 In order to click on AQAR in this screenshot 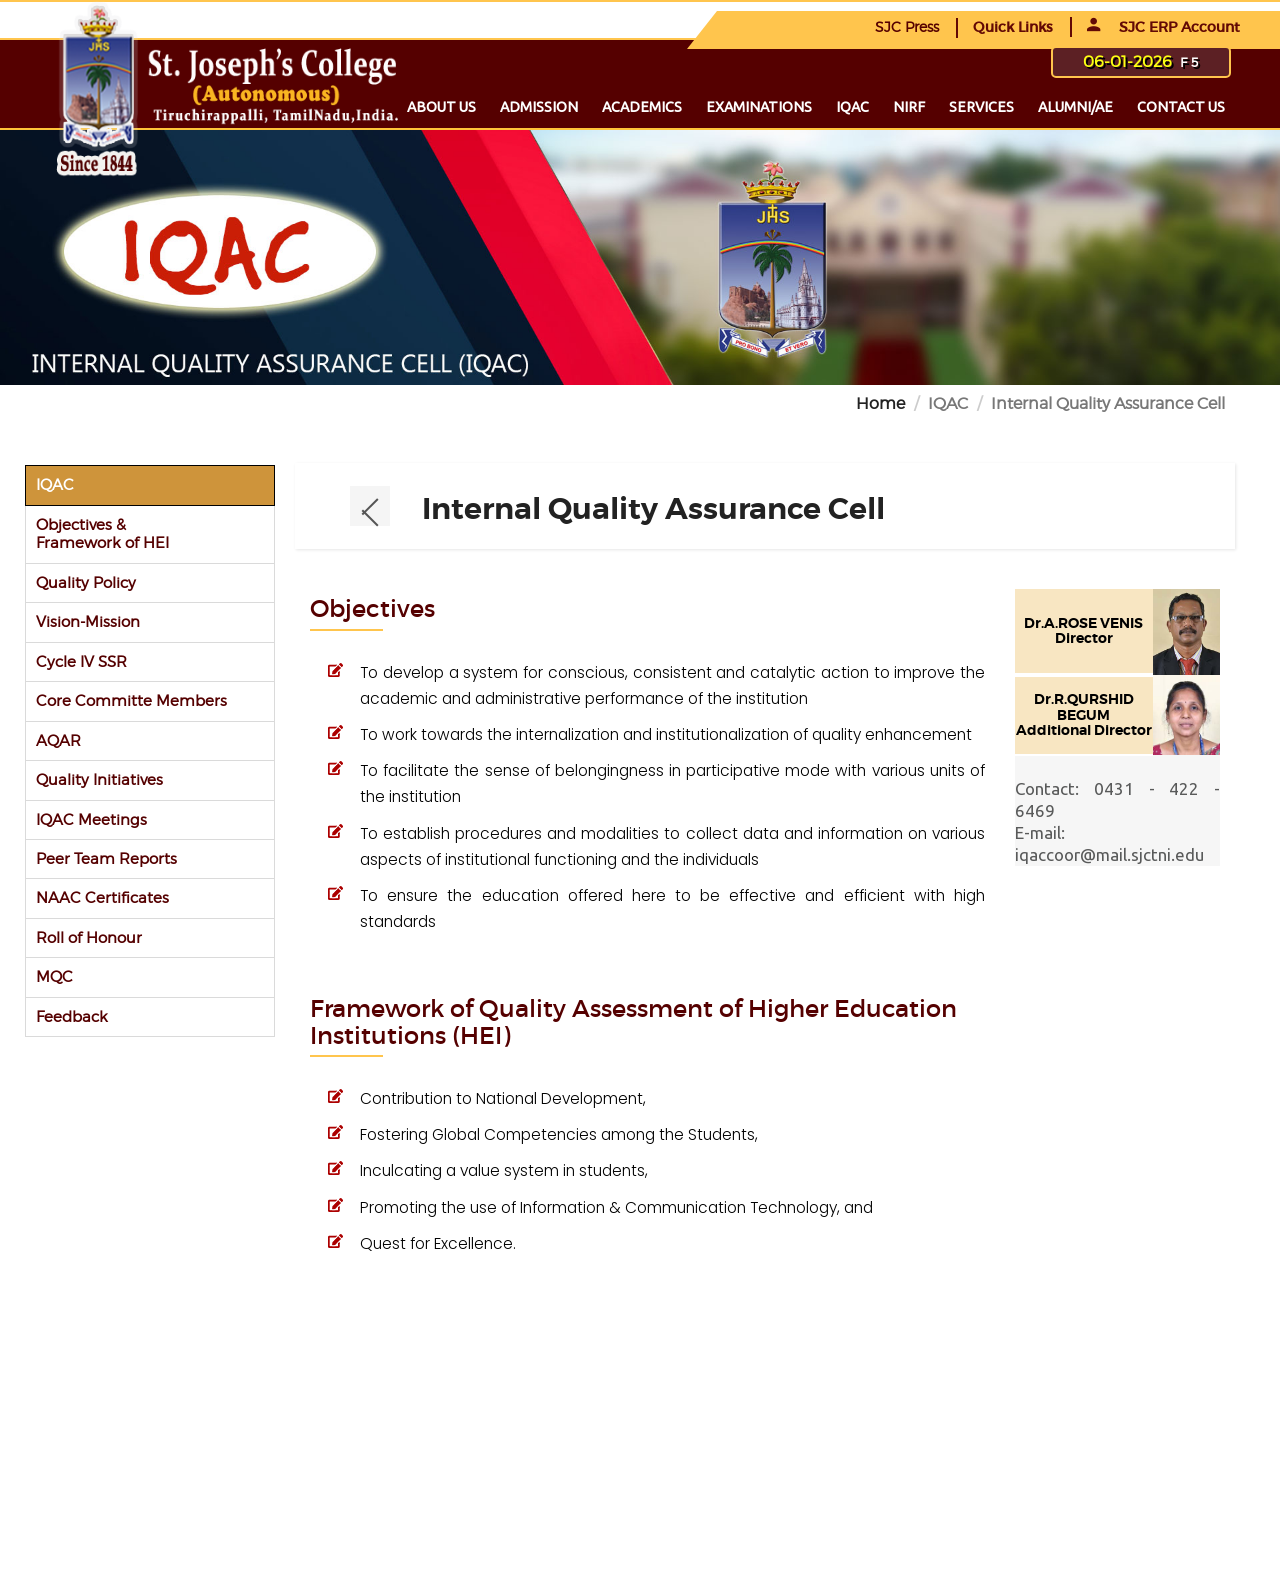, I will do `click(58, 740)`.